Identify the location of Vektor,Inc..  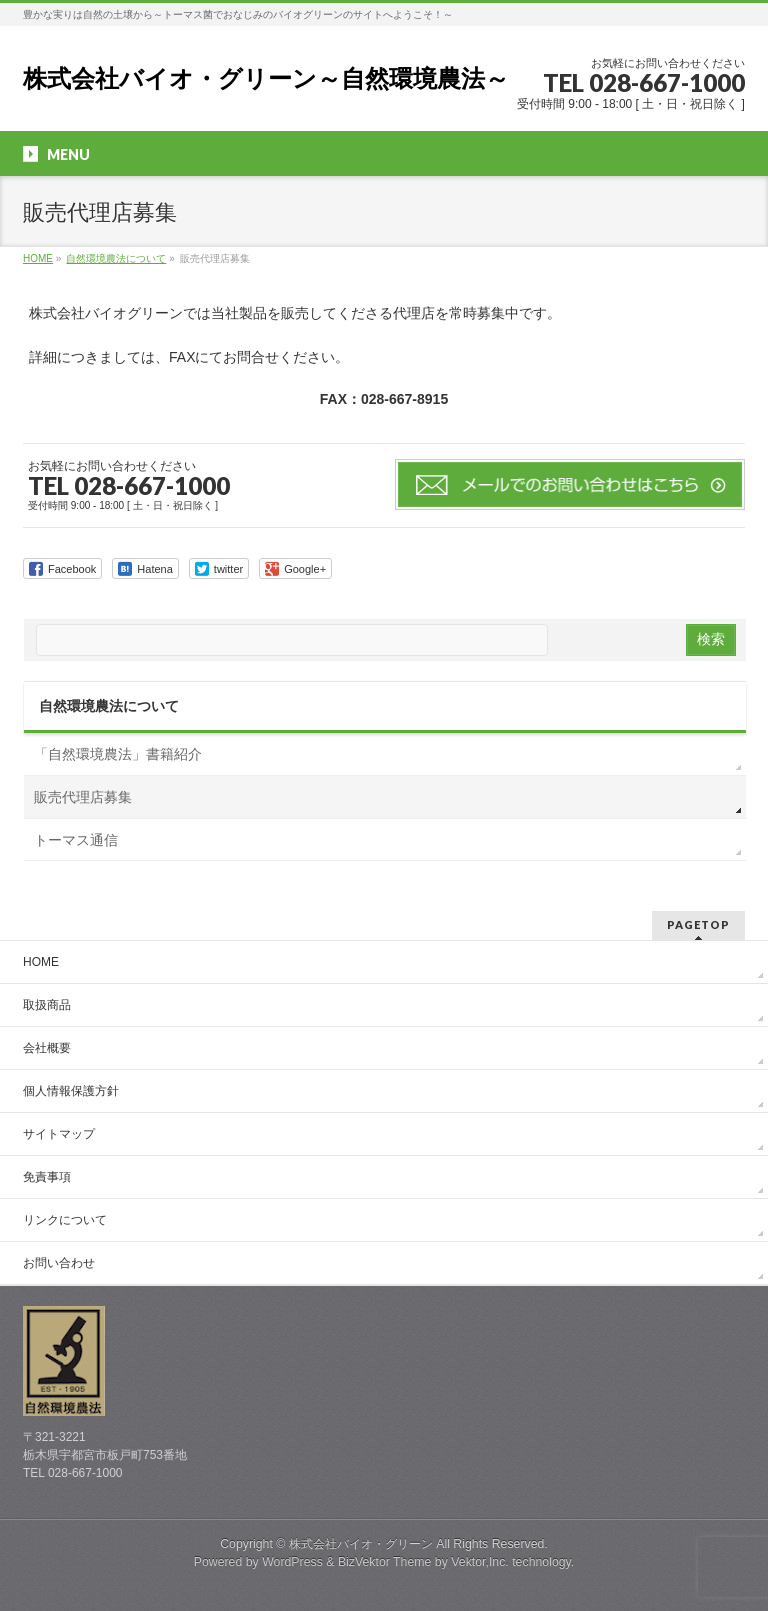
(480, 1562).